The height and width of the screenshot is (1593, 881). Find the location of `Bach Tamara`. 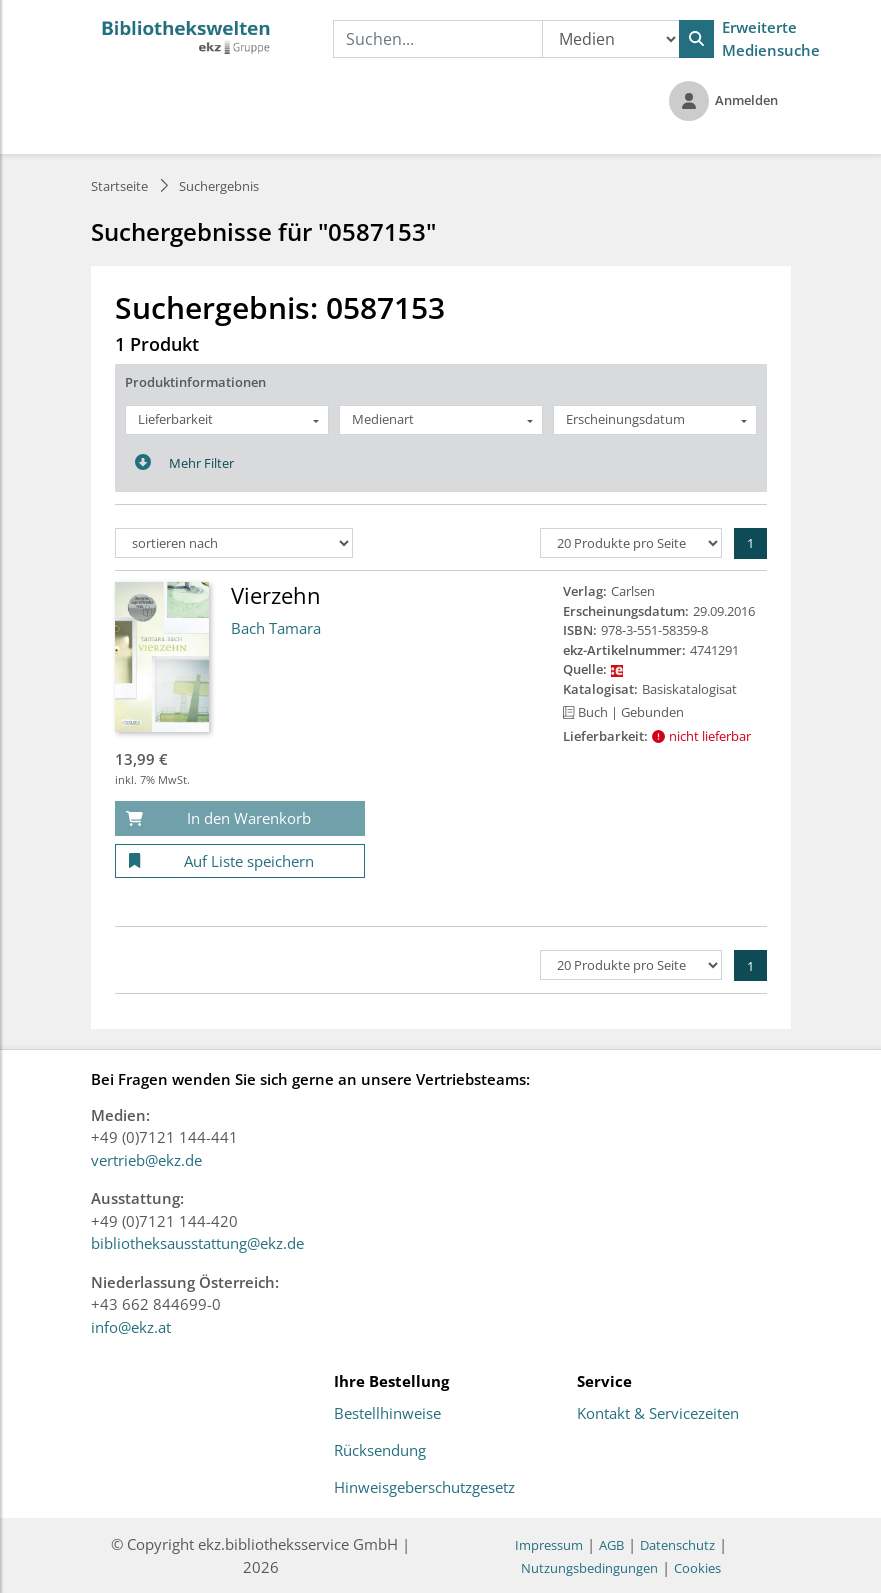

Bach Tamara is located at coordinates (276, 628).